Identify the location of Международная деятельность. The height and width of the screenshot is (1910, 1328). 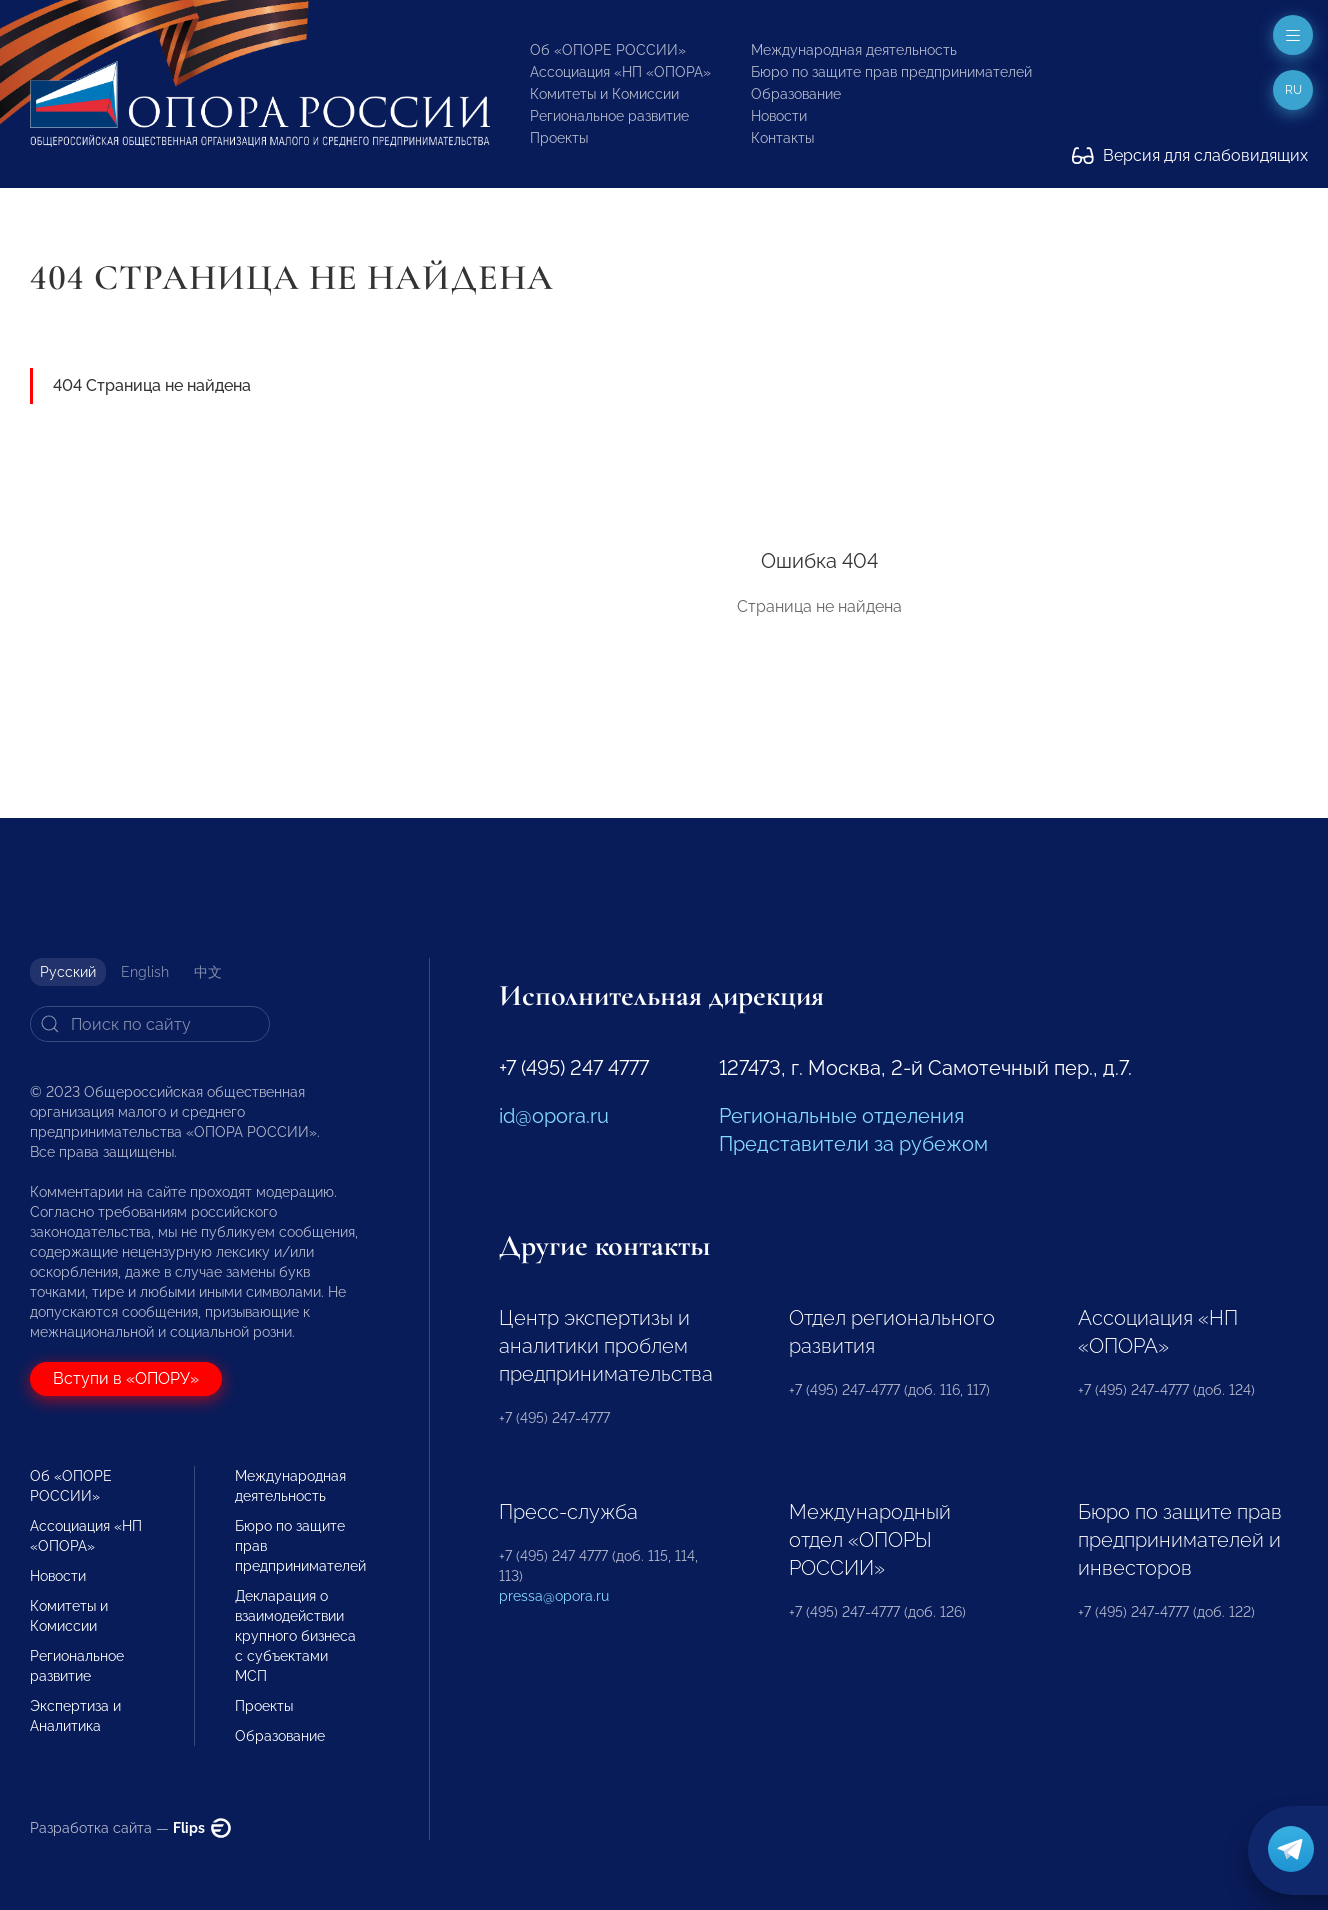
(854, 50).